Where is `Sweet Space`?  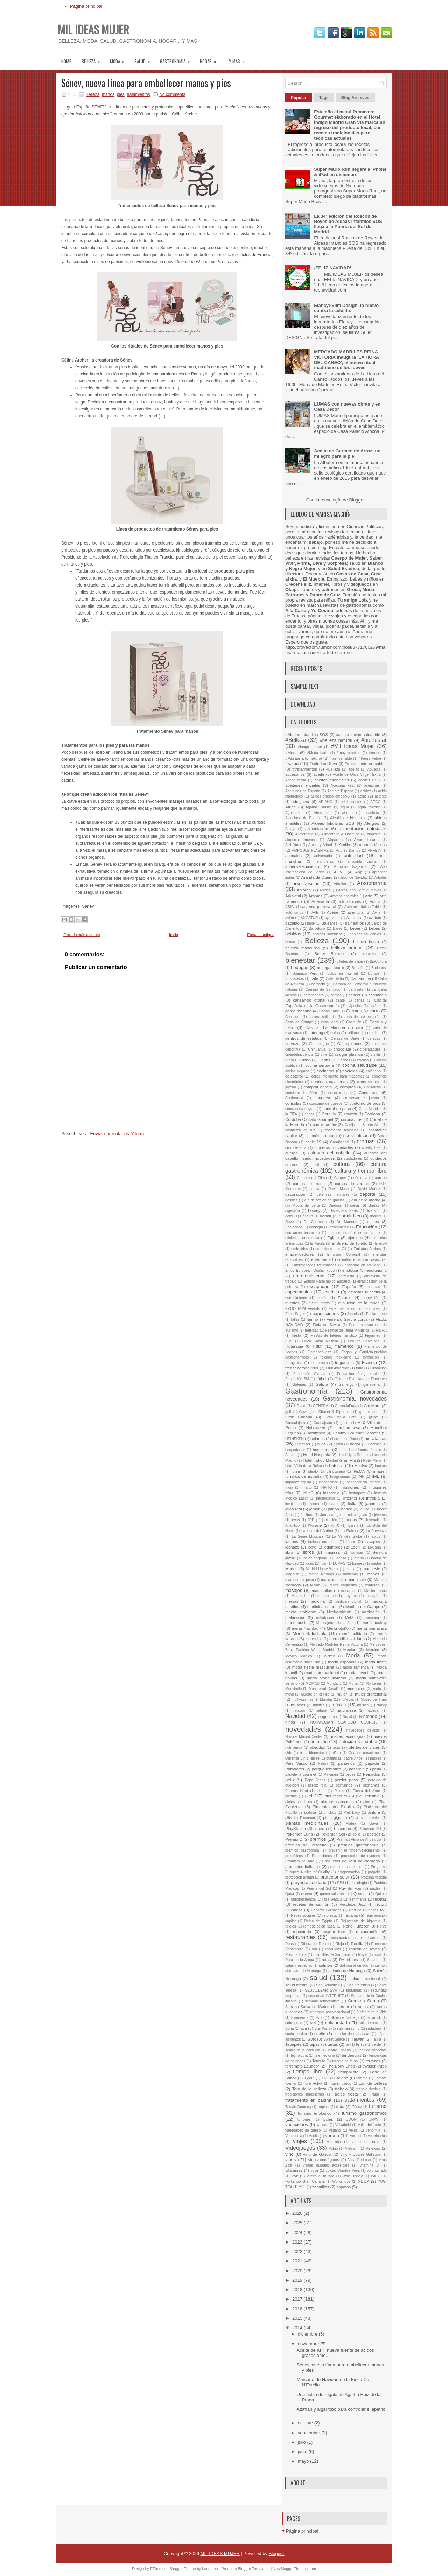 Sweet Space is located at coordinates (334, 2039).